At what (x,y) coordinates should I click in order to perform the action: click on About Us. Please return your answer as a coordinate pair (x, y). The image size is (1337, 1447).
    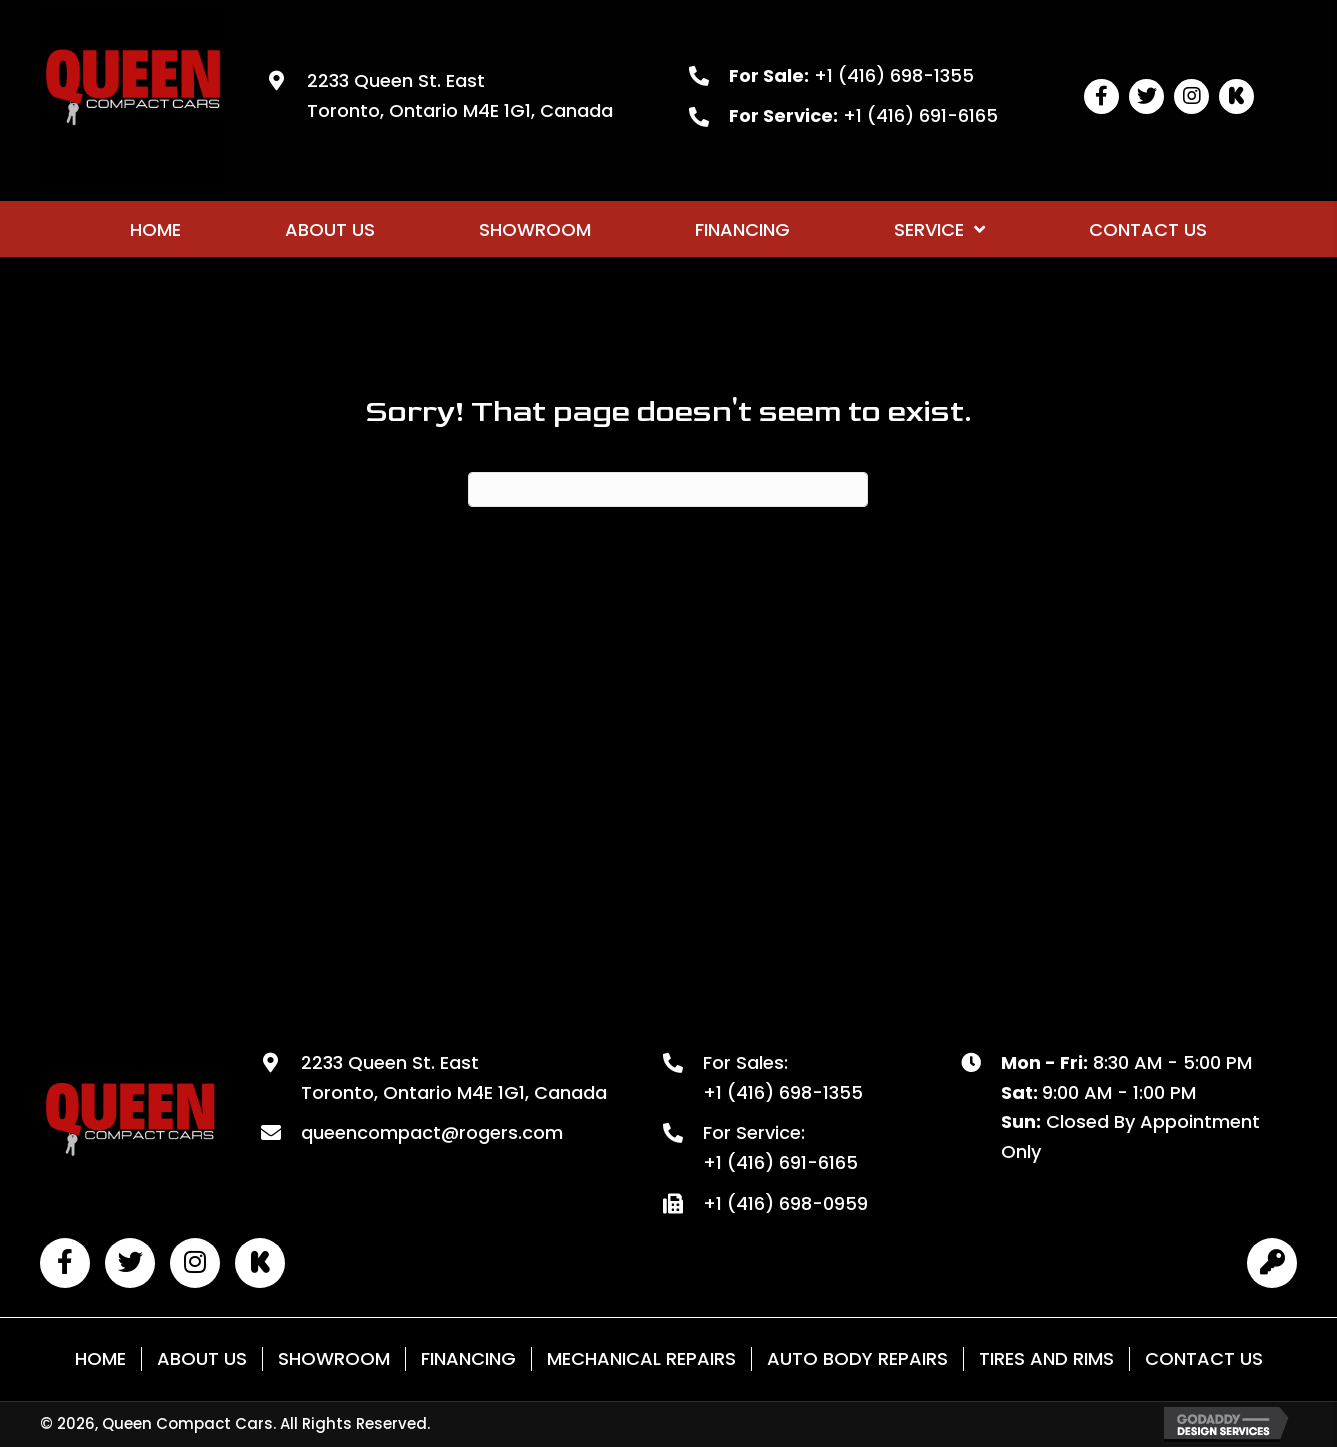
    Looking at the image, I should click on (202, 1358).